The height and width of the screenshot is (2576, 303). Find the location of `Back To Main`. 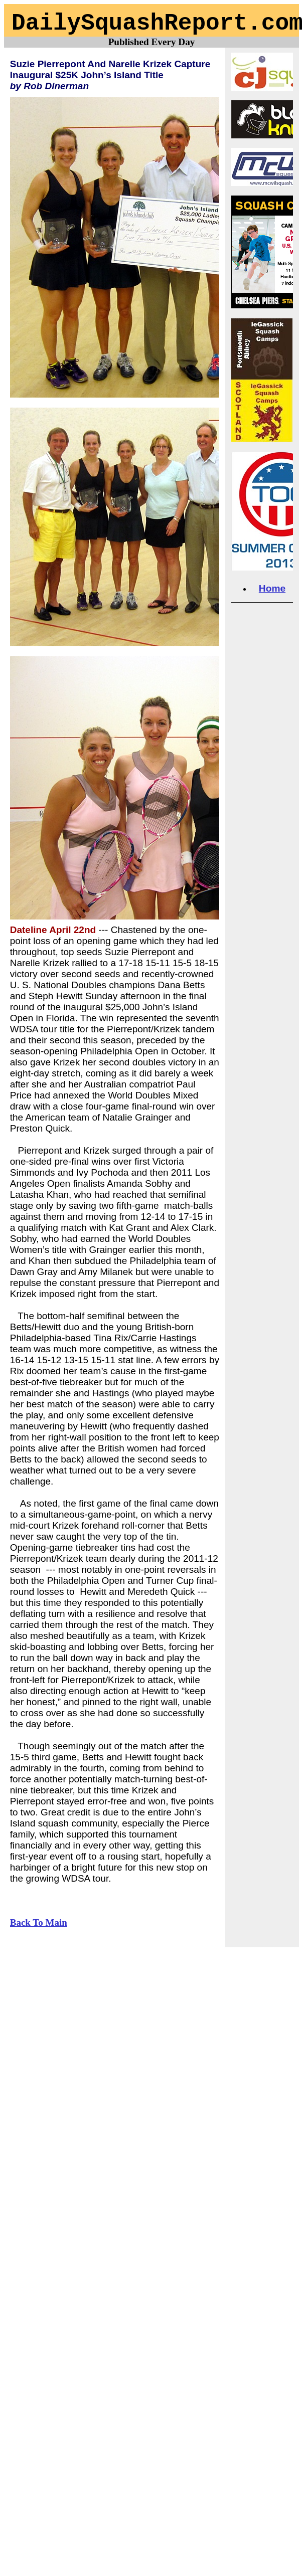

Back To Main is located at coordinates (38, 1922).